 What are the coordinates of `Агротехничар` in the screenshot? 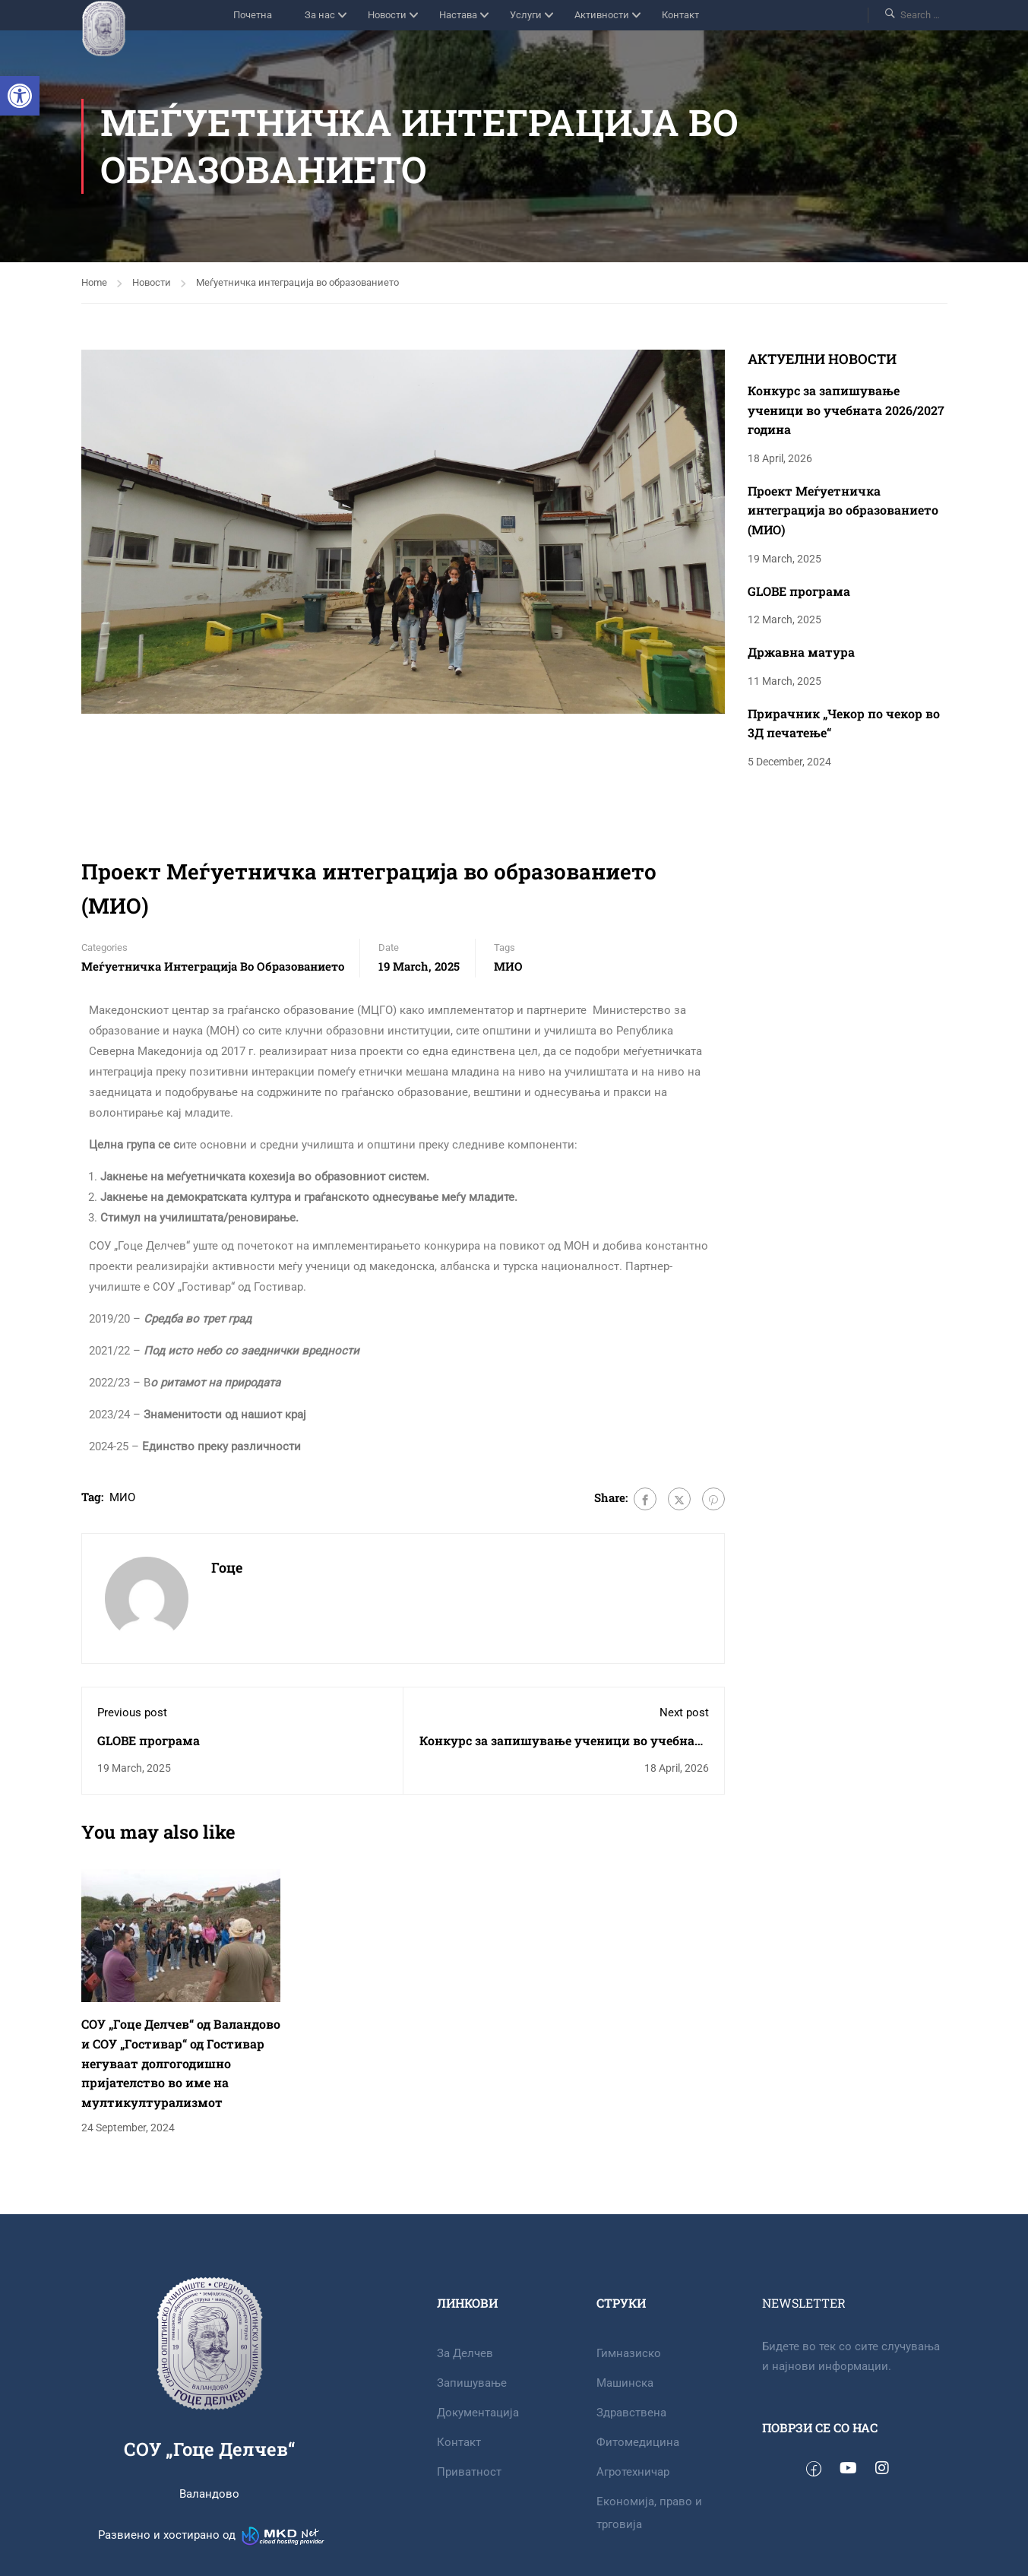 It's located at (632, 2472).